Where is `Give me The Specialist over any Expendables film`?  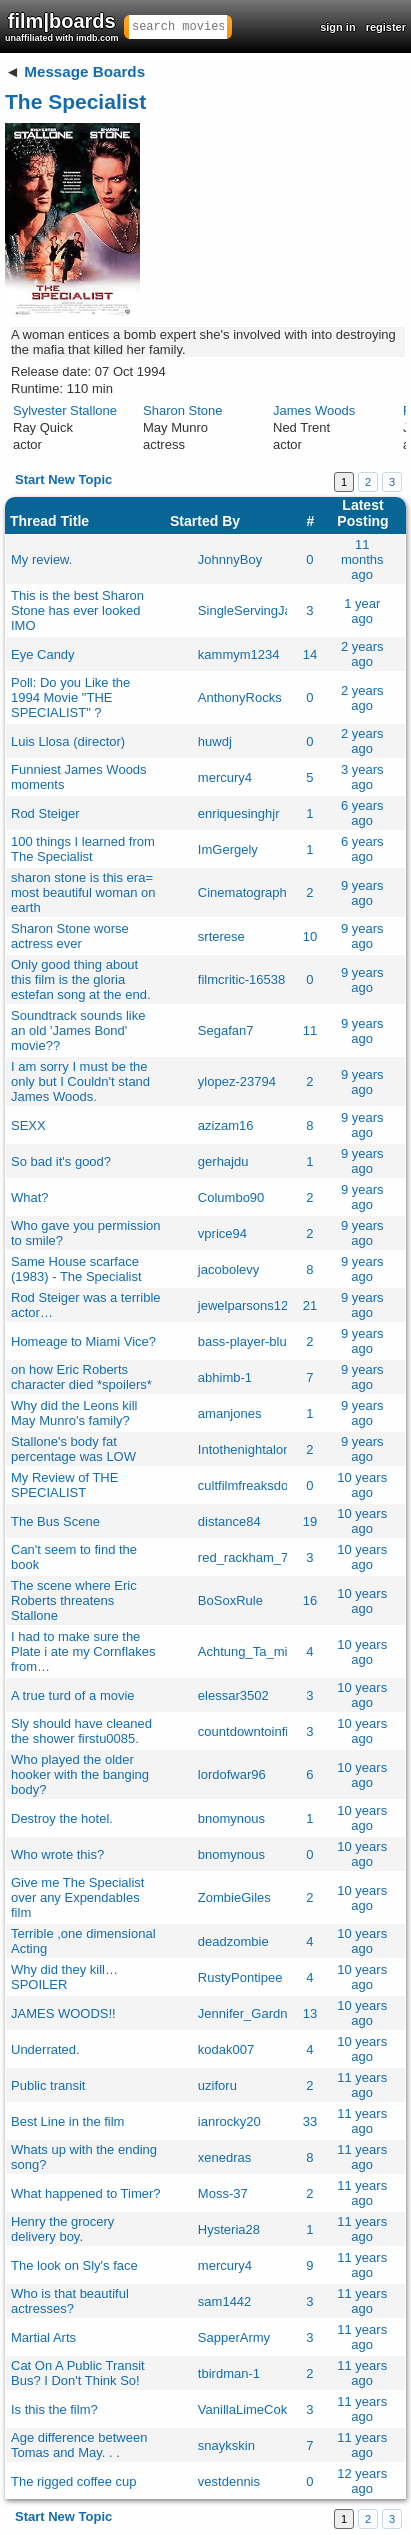 Give me The Specialist over any Expendables film is located at coordinates (77, 1897).